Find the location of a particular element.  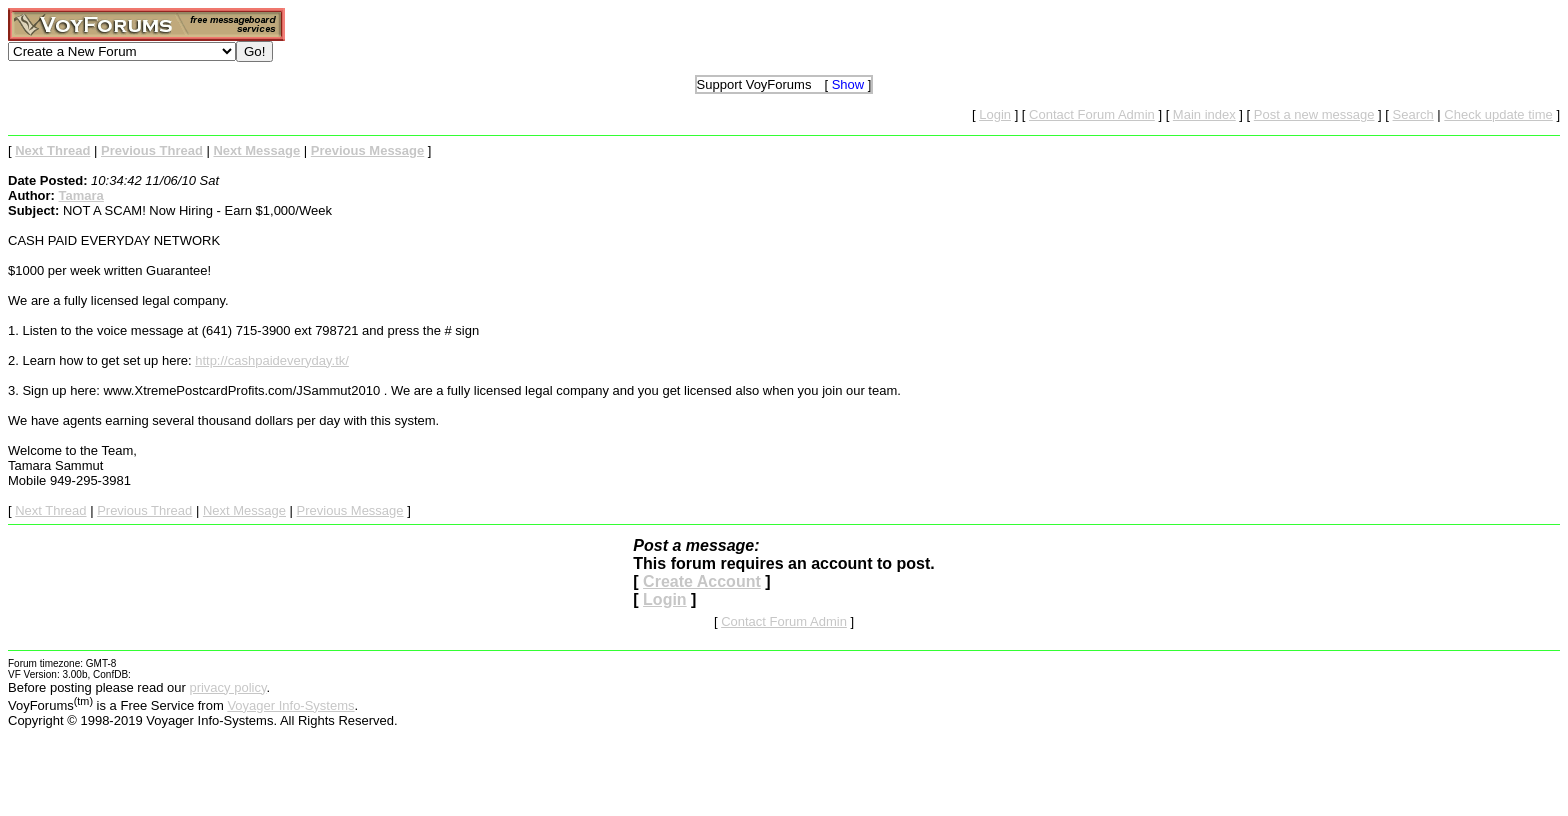

Previous Thread is located at coordinates (144, 510).